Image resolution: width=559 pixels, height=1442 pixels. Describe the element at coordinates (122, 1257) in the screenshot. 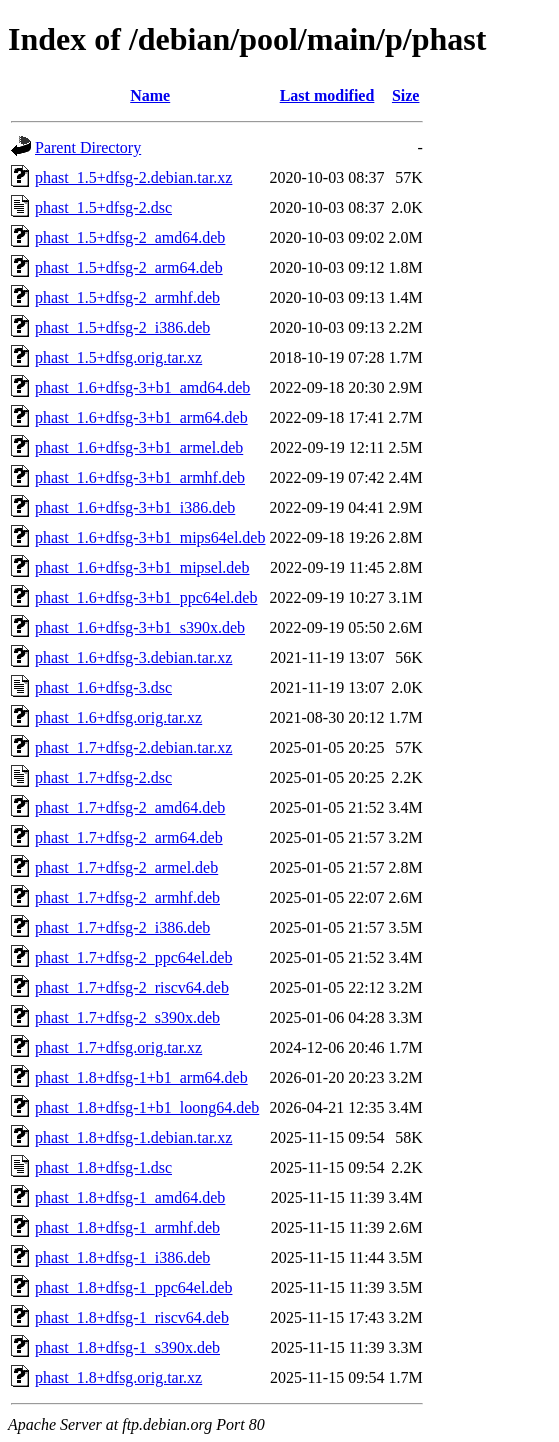

I see `phast_1.8+dfsg-1_i386.deb` at that location.